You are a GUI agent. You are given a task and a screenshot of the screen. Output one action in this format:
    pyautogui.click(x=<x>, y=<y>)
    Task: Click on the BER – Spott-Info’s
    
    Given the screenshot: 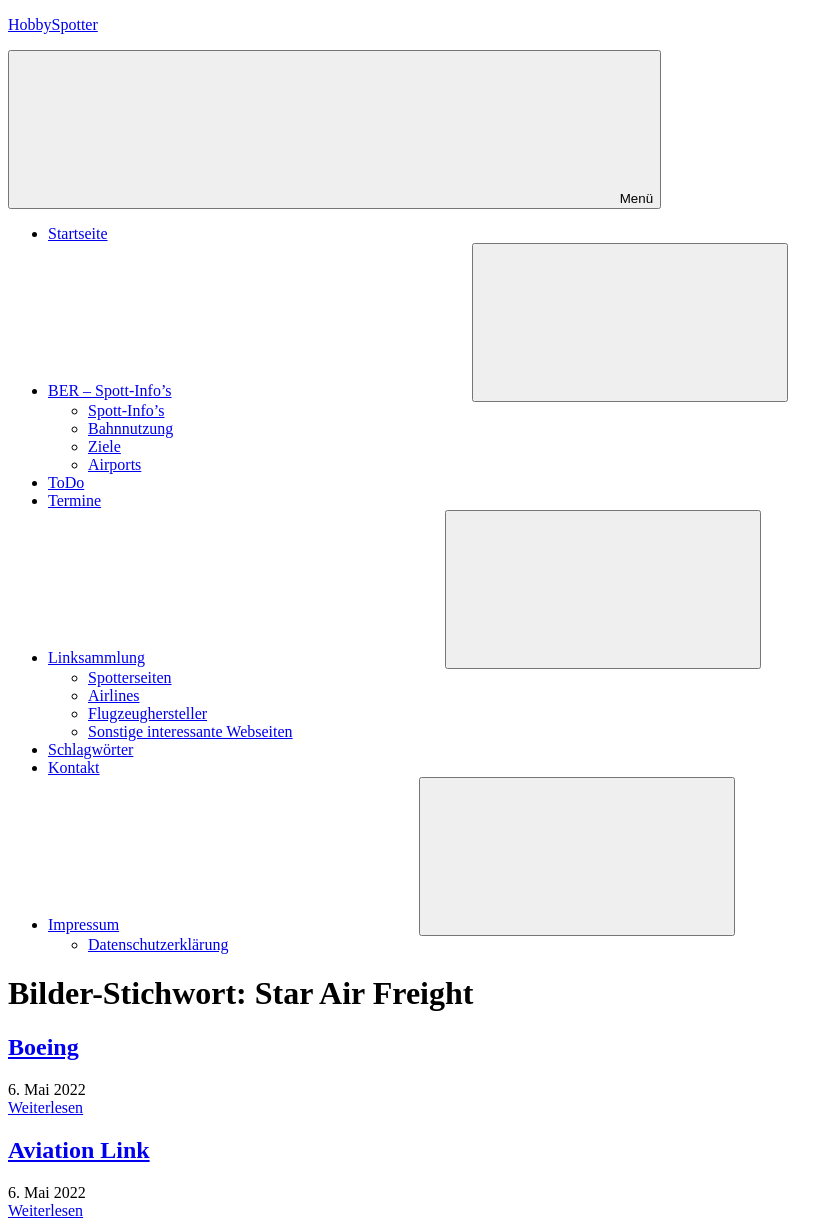 What is the action you would take?
    pyautogui.click(x=260, y=390)
    